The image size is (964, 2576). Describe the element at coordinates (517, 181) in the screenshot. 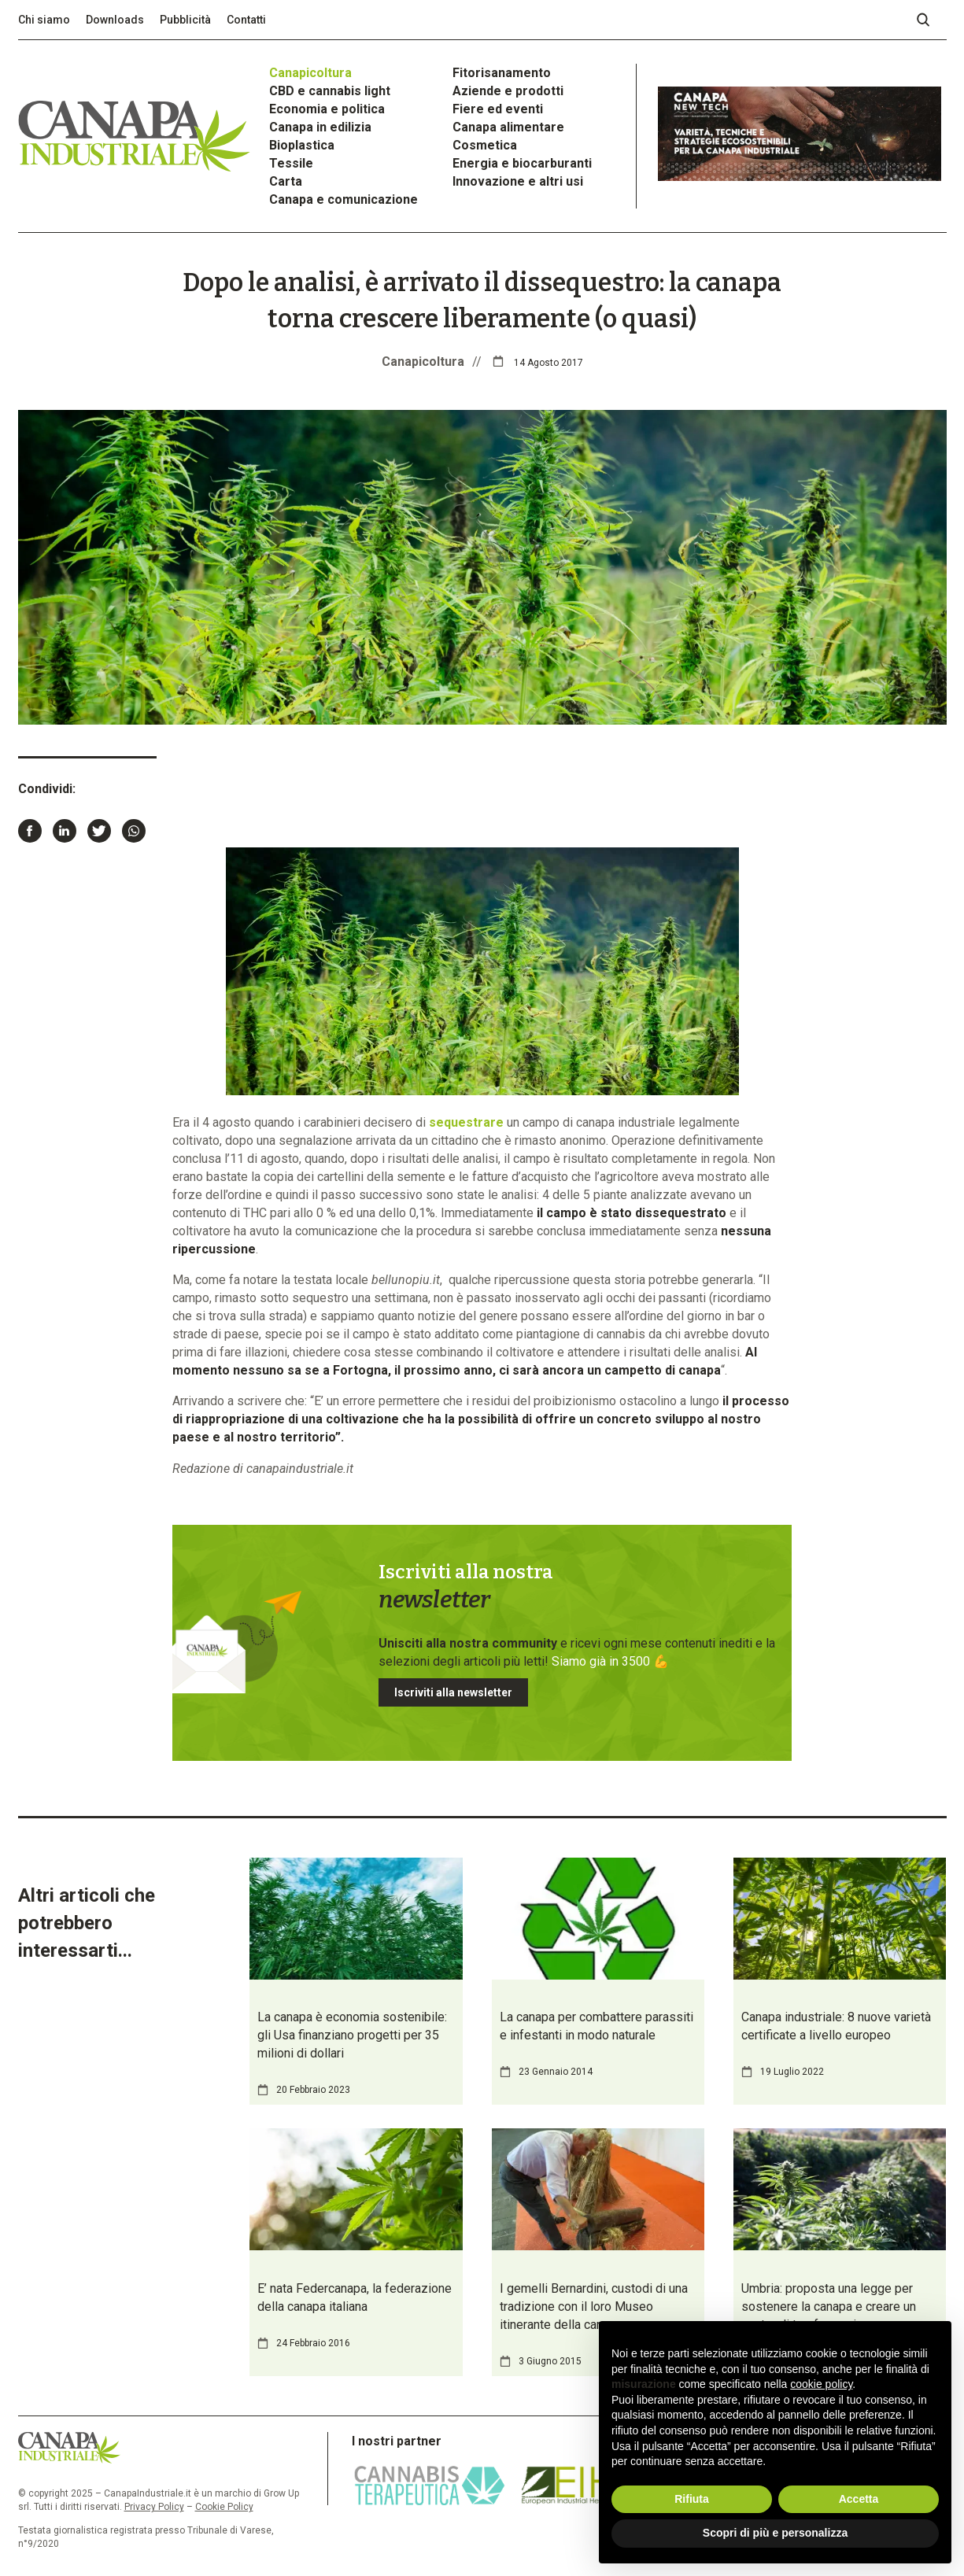

I see `Innovazione e altri usi` at that location.